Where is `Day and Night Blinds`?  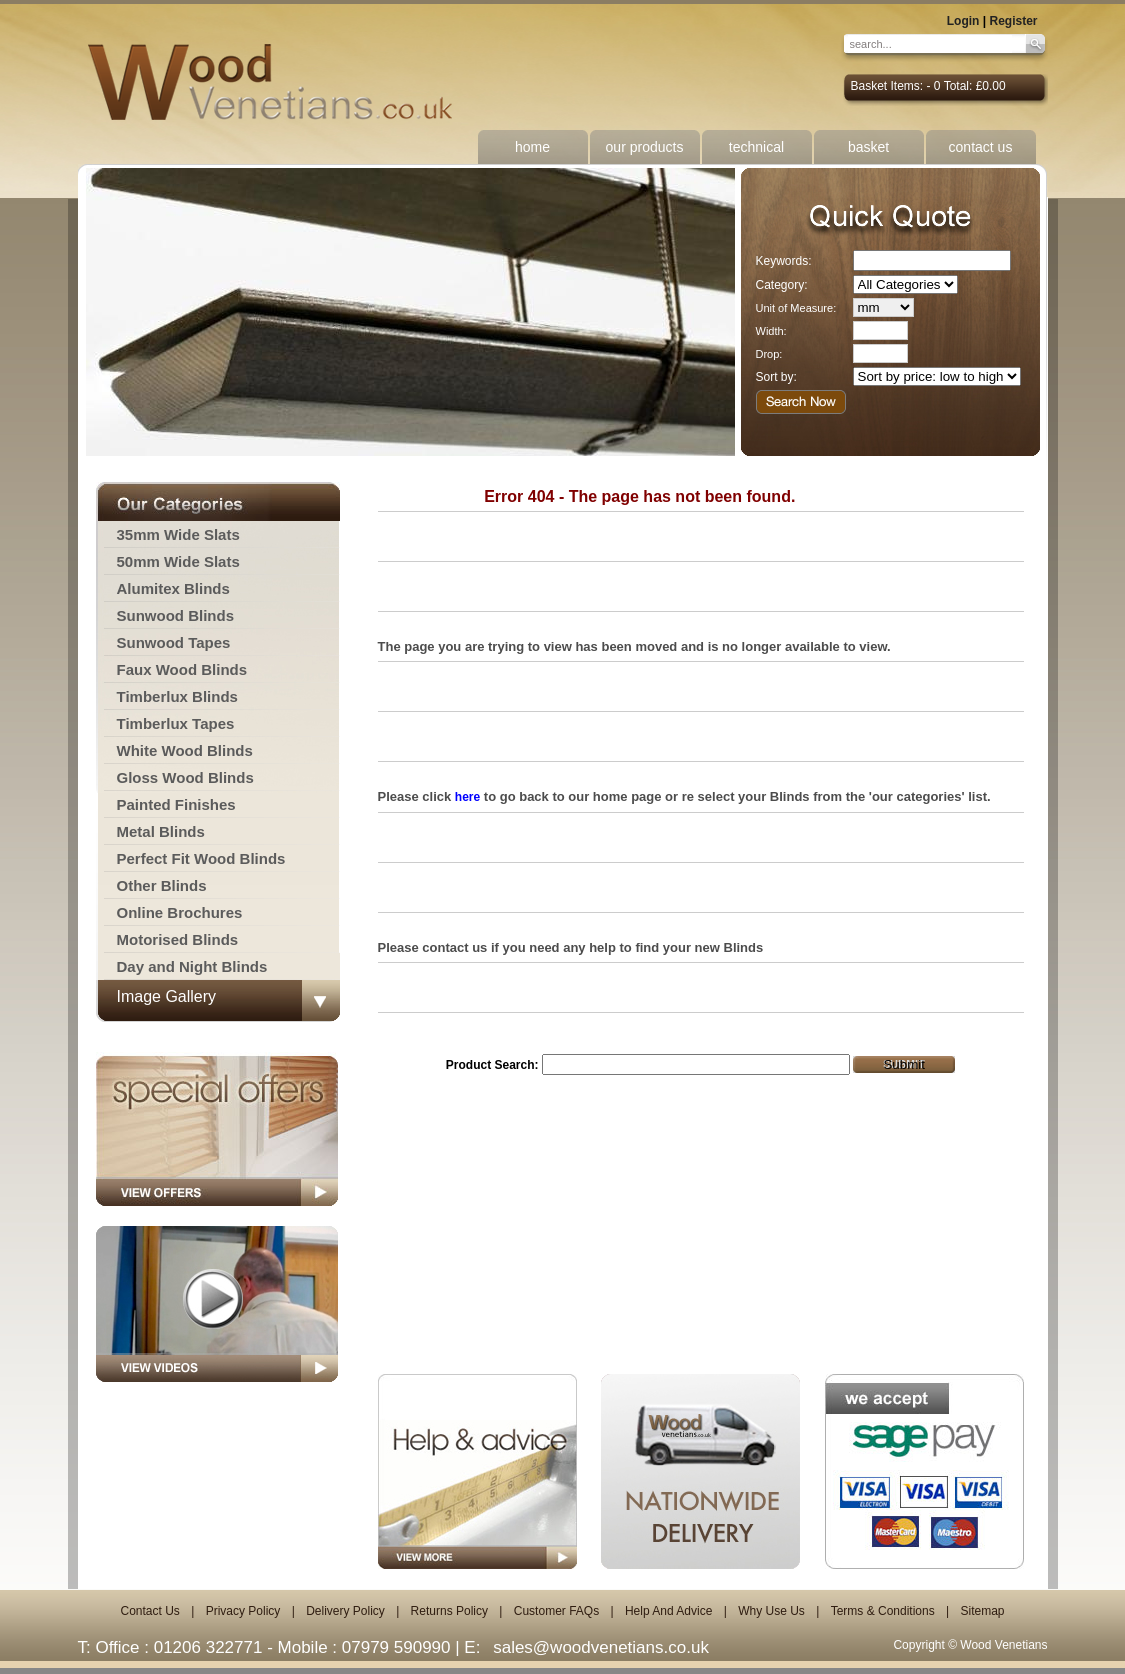
Day and Night Blinds is located at coordinates (192, 966).